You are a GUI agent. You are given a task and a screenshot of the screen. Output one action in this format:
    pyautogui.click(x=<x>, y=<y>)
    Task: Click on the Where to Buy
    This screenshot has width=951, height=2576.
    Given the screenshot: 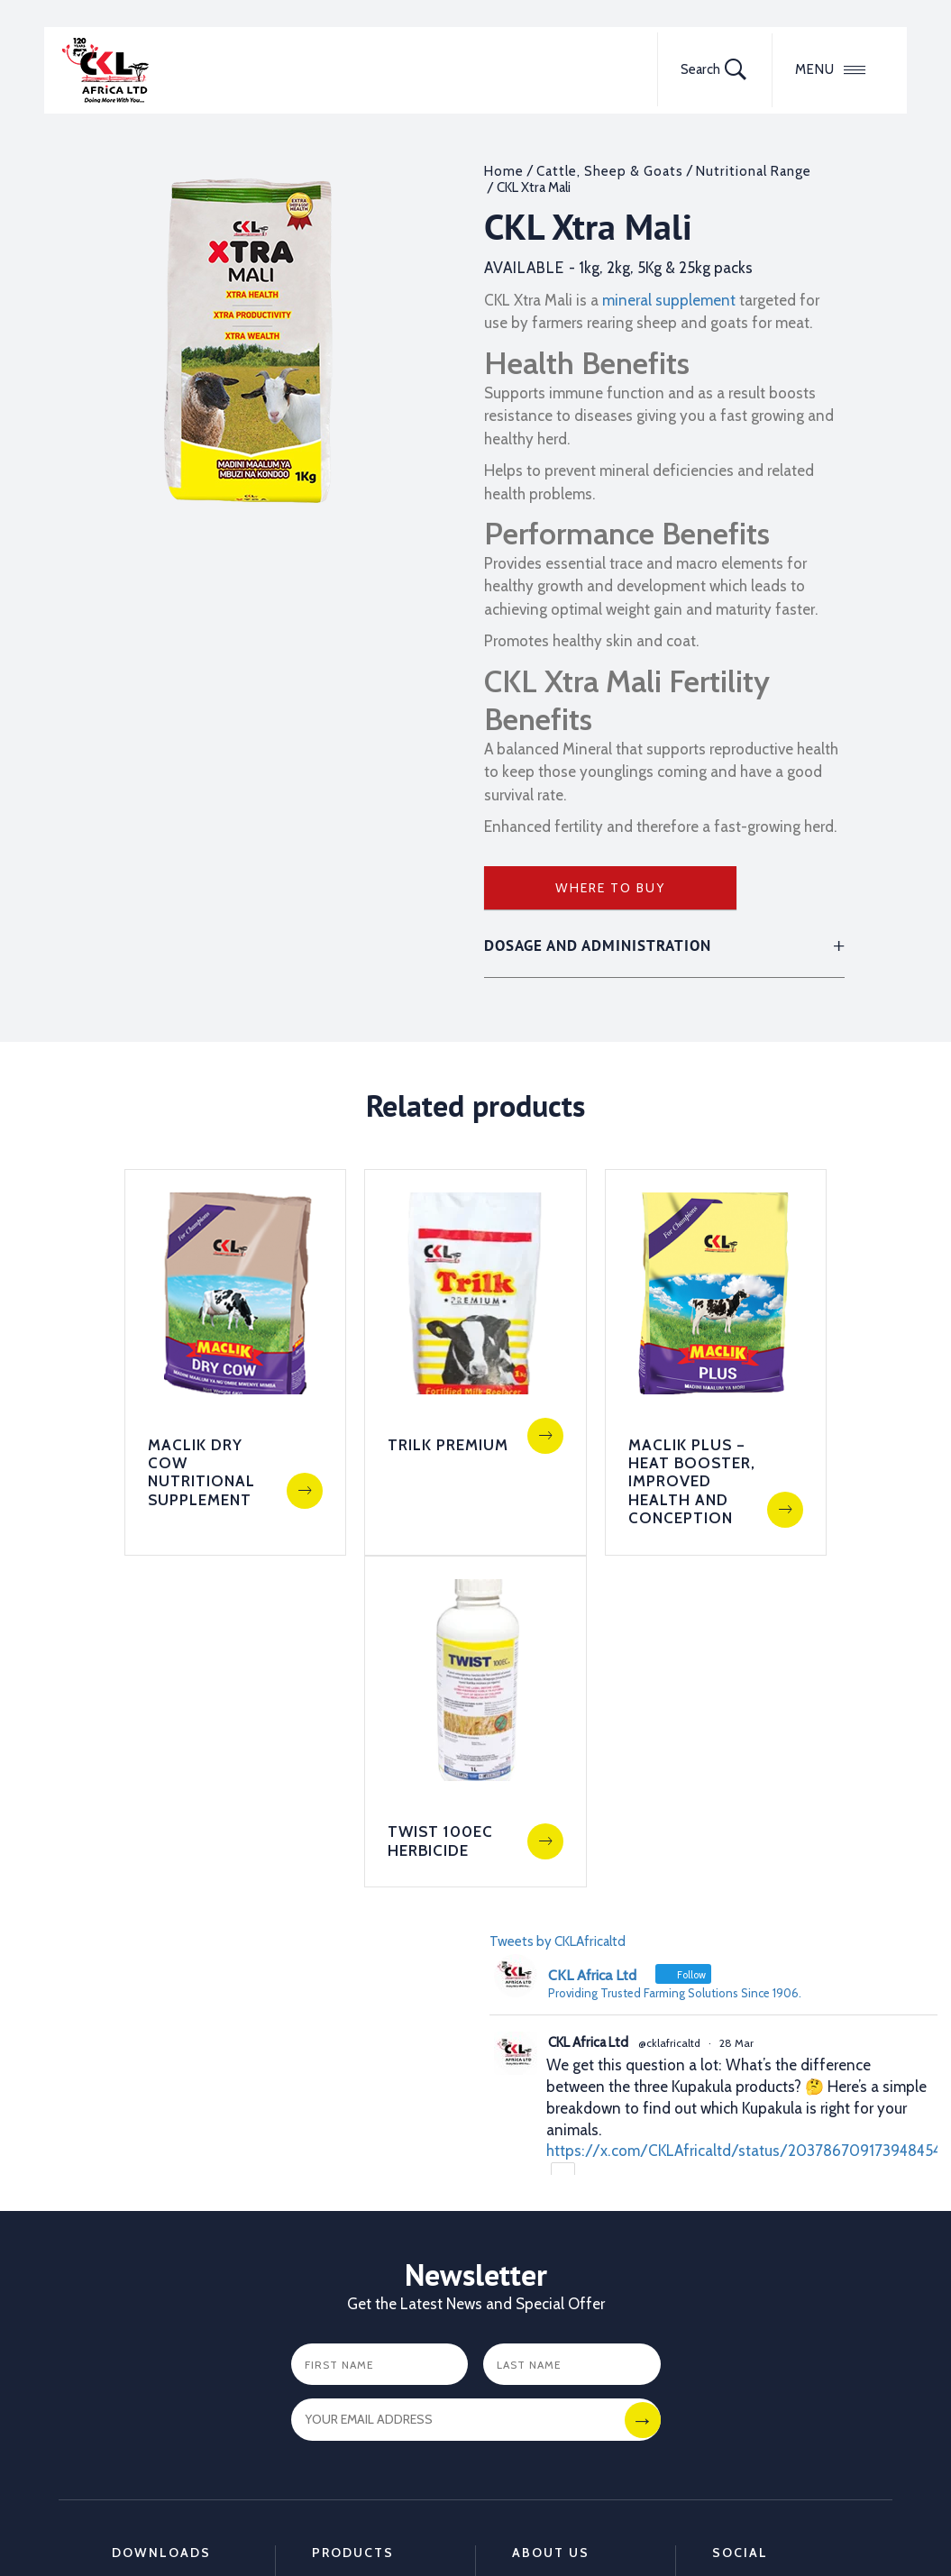 What is the action you would take?
    pyautogui.click(x=610, y=888)
    